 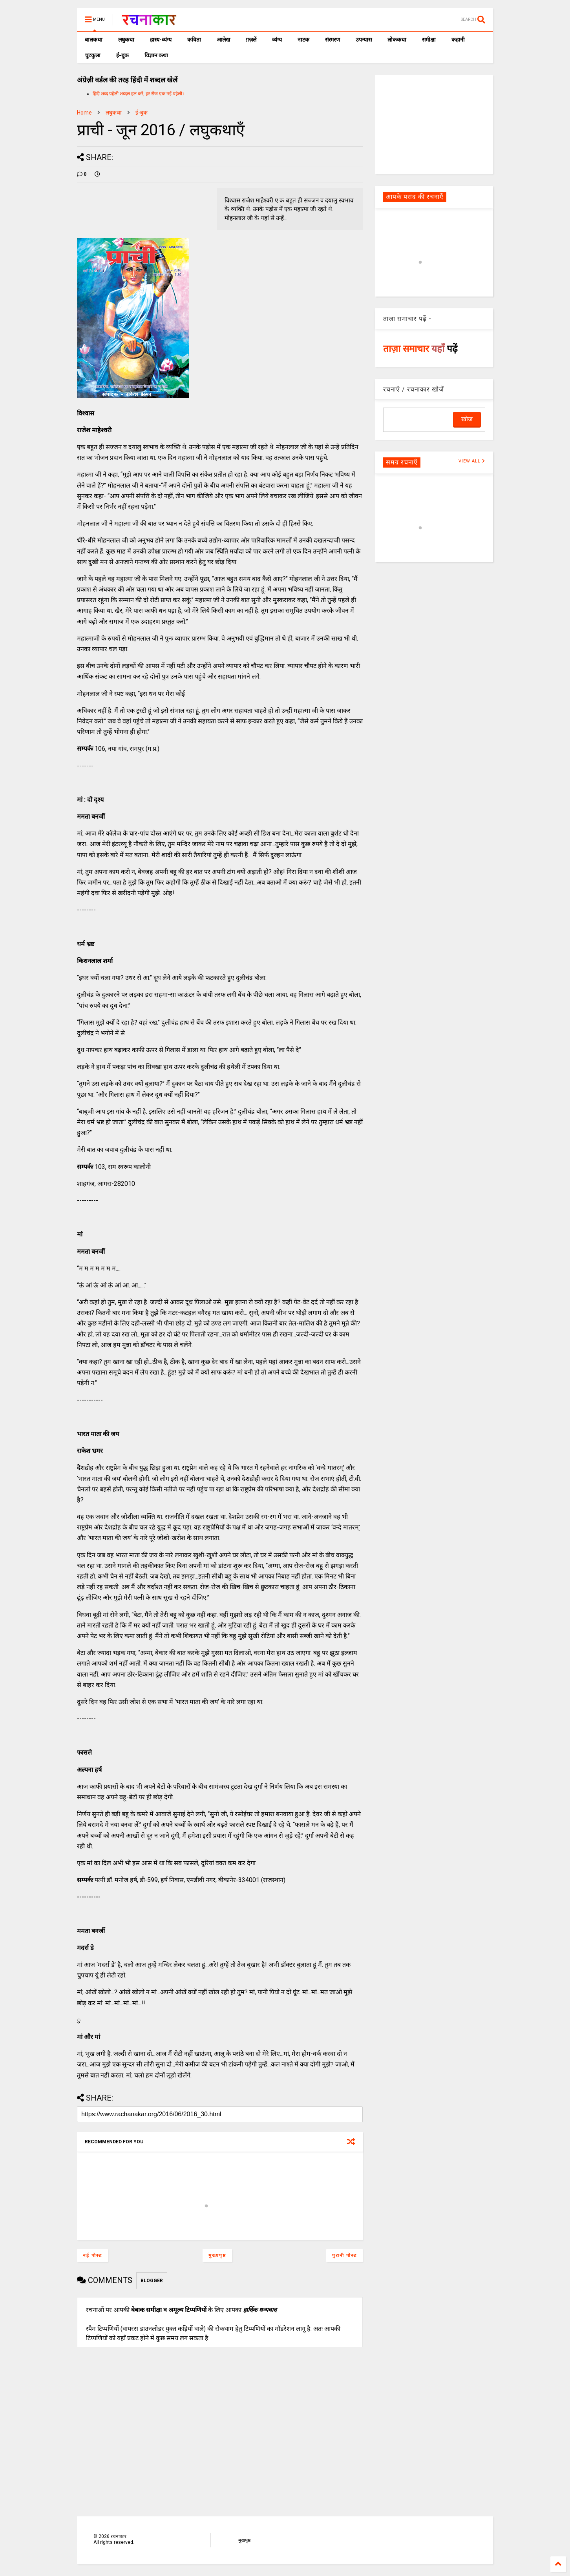 What do you see at coordinates (244, 2540) in the screenshot?
I see `मुखपृष्ठ` at bounding box center [244, 2540].